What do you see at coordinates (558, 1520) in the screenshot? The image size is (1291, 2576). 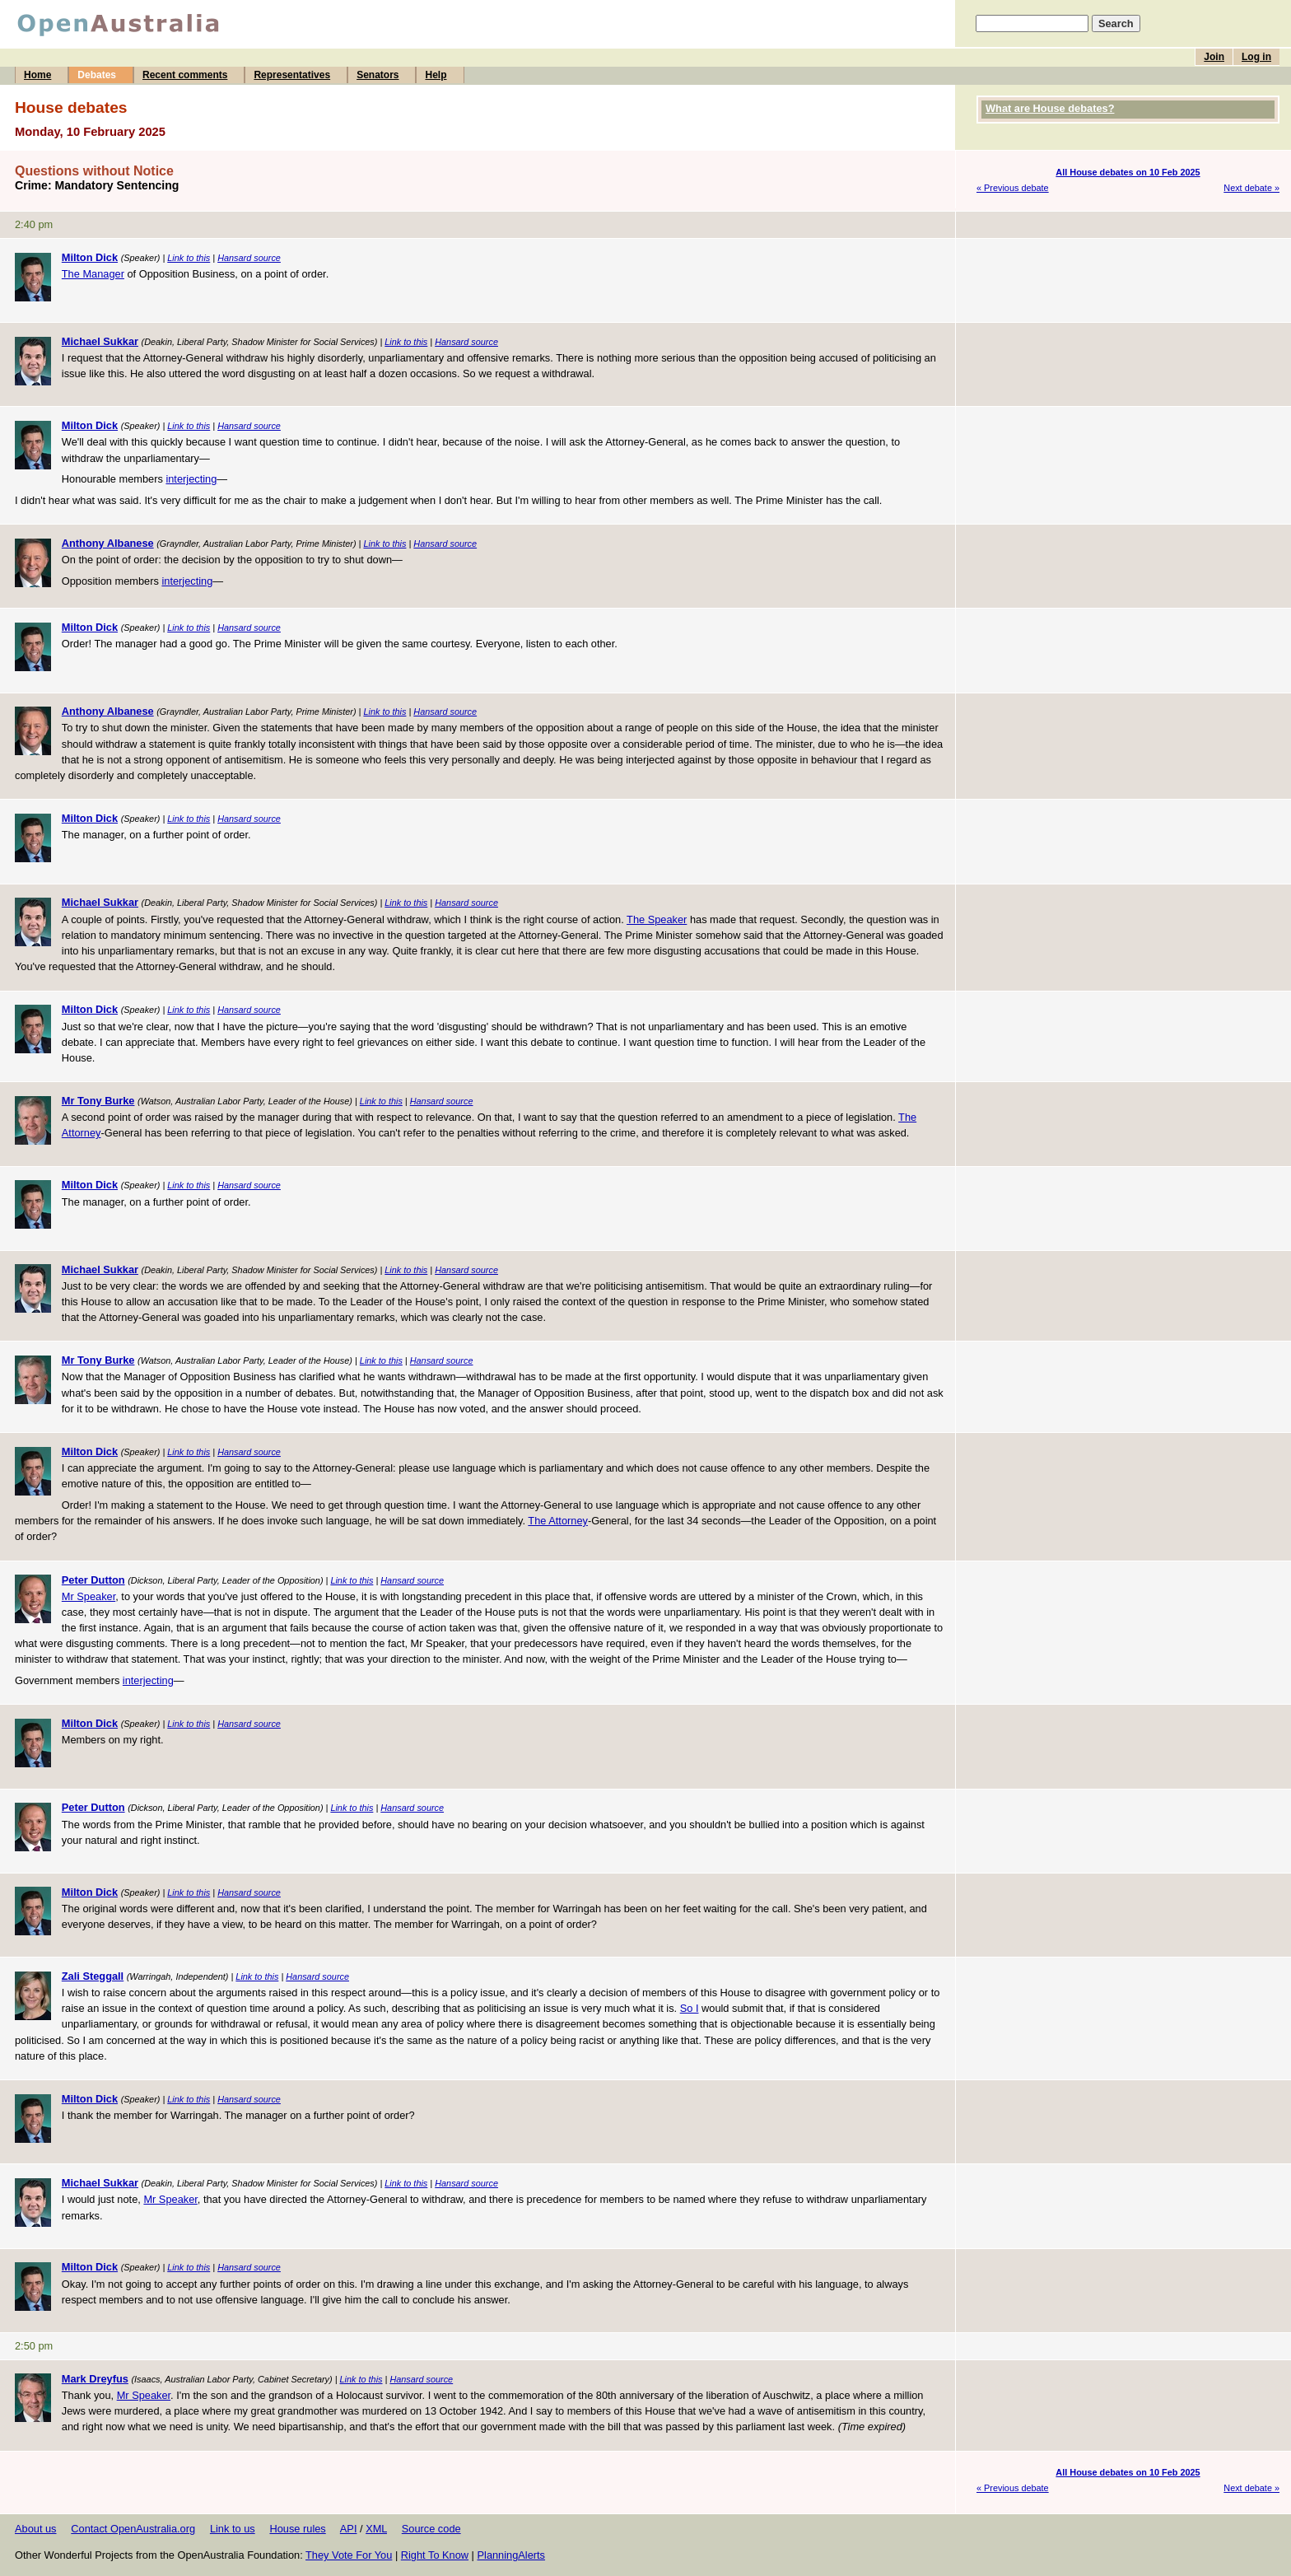 I see `The Attorney` at bounding box center [558, 1520].